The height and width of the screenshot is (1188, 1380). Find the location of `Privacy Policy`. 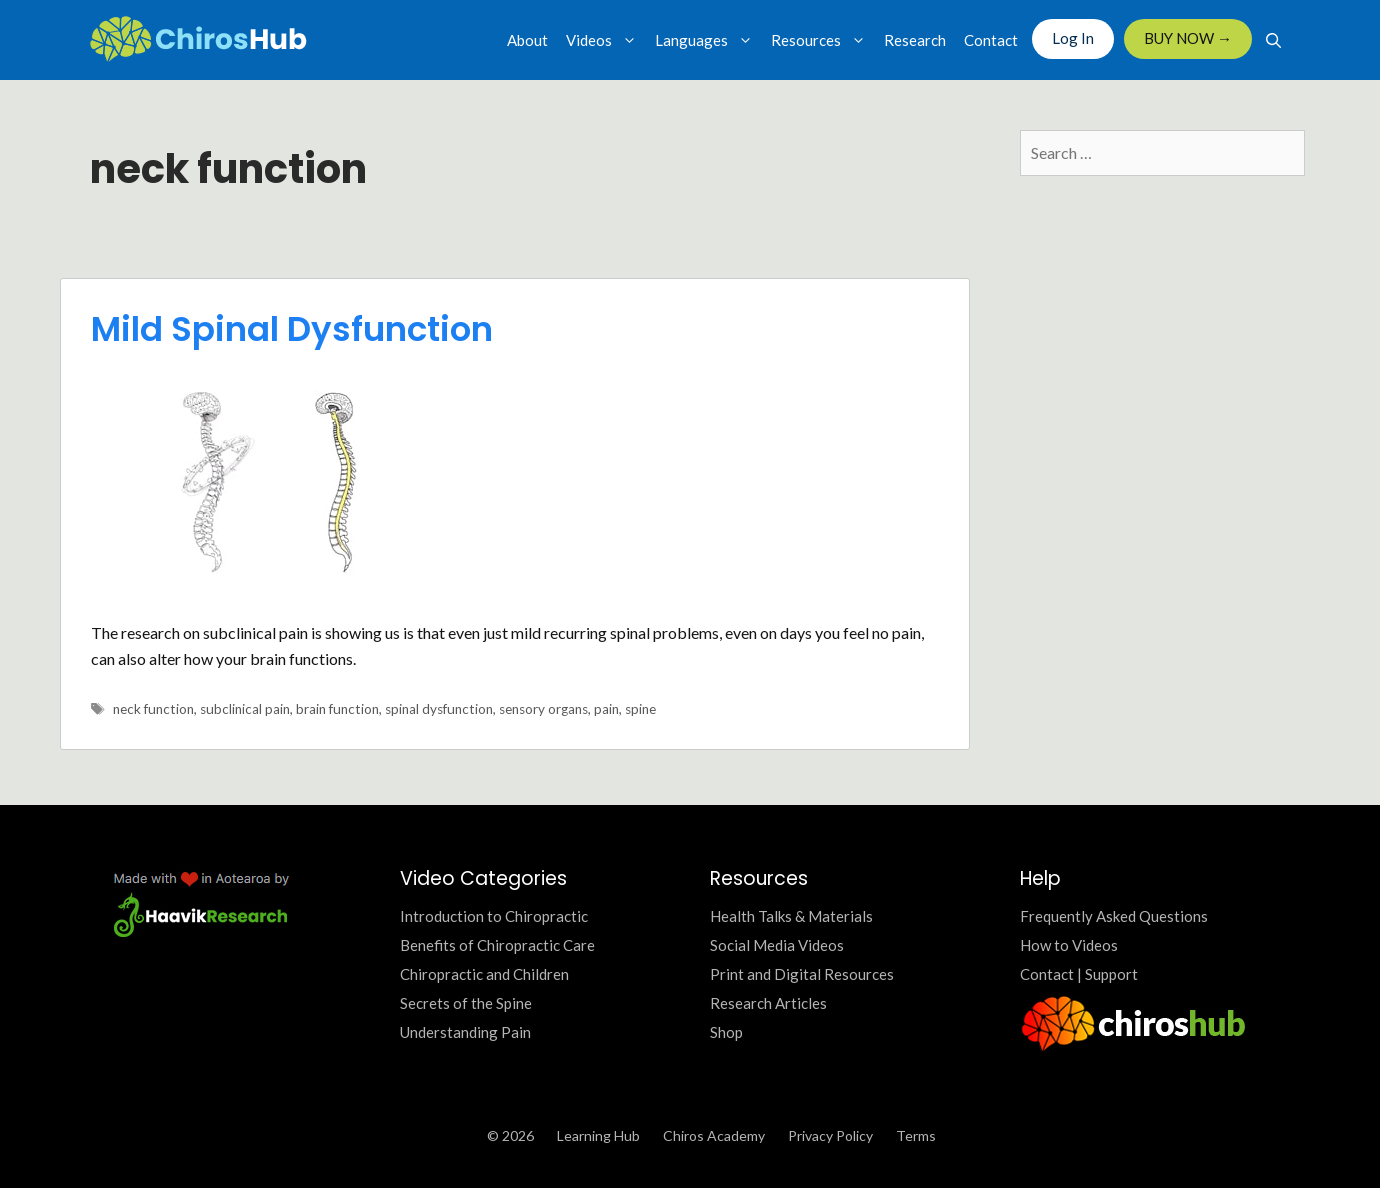

Privacy Policy is located at coordinates (830, 1135).